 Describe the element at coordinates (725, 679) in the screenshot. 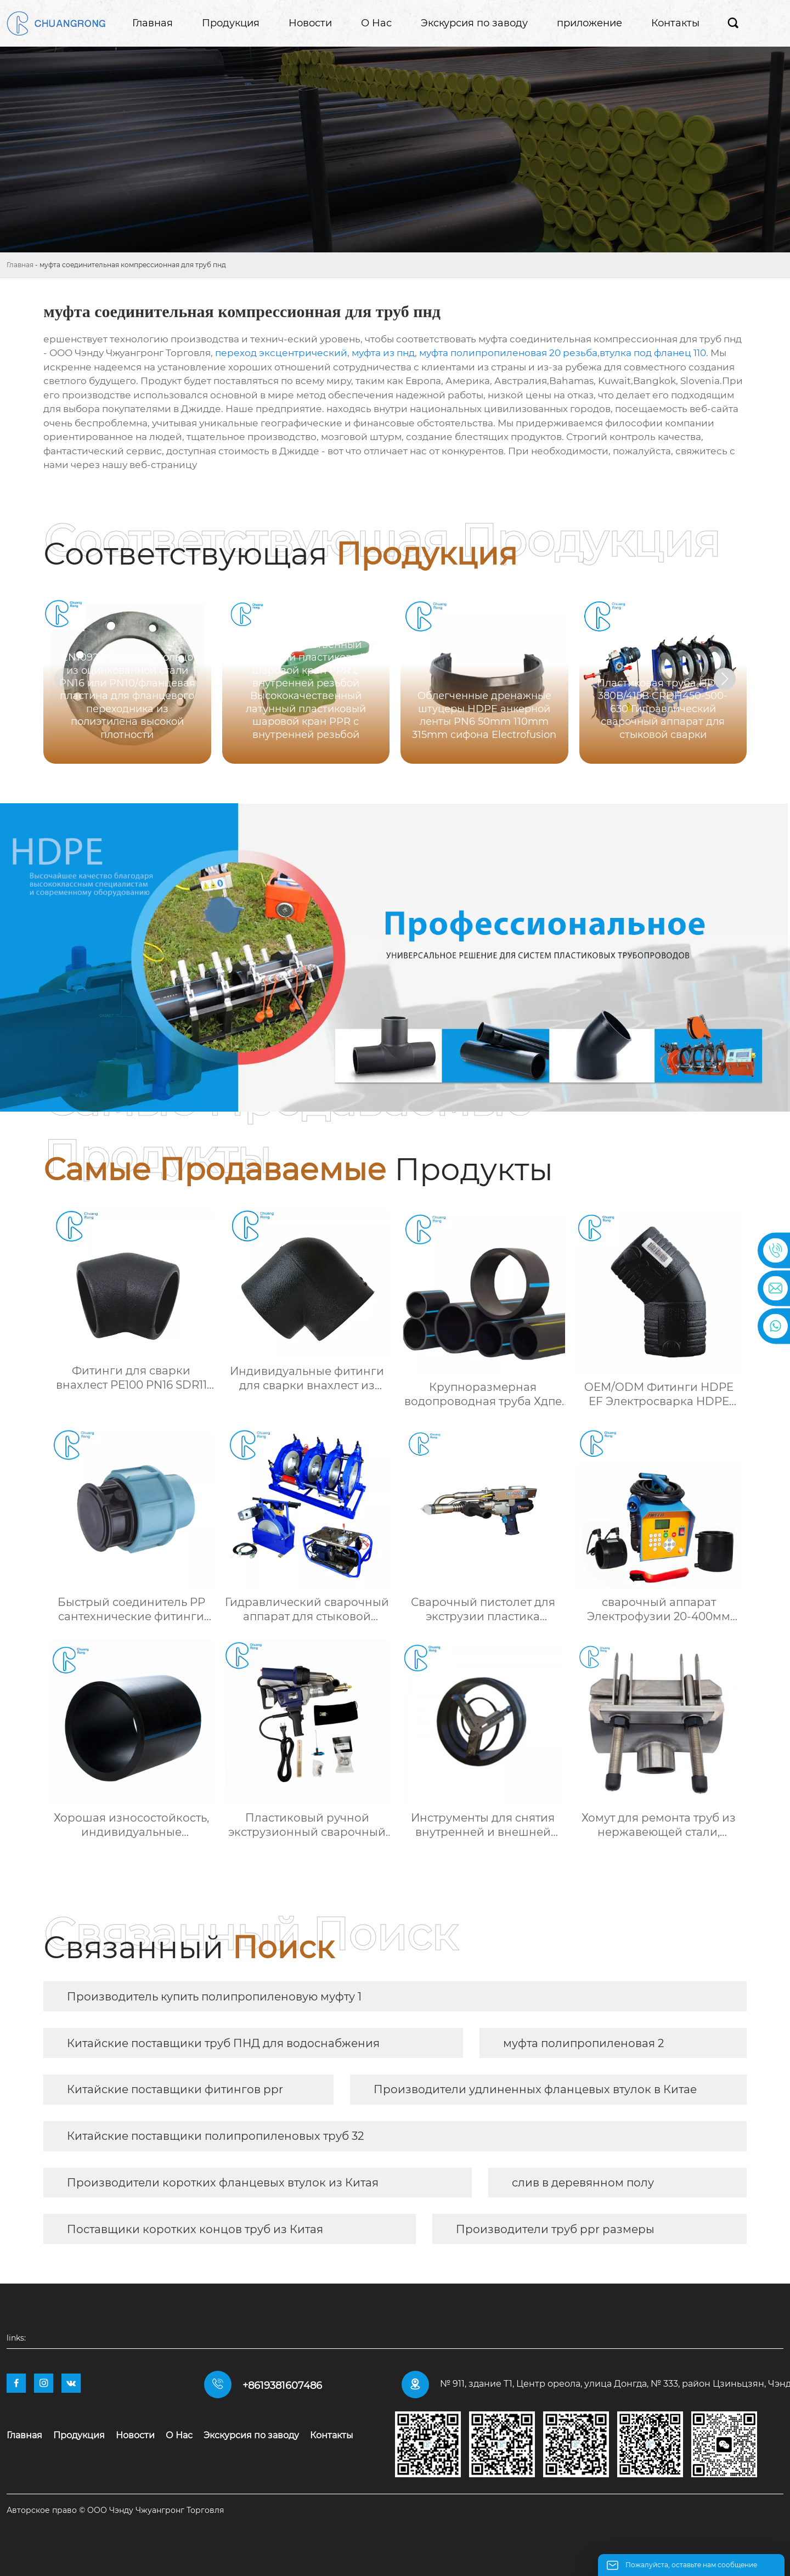

I see `[button]` at that location.